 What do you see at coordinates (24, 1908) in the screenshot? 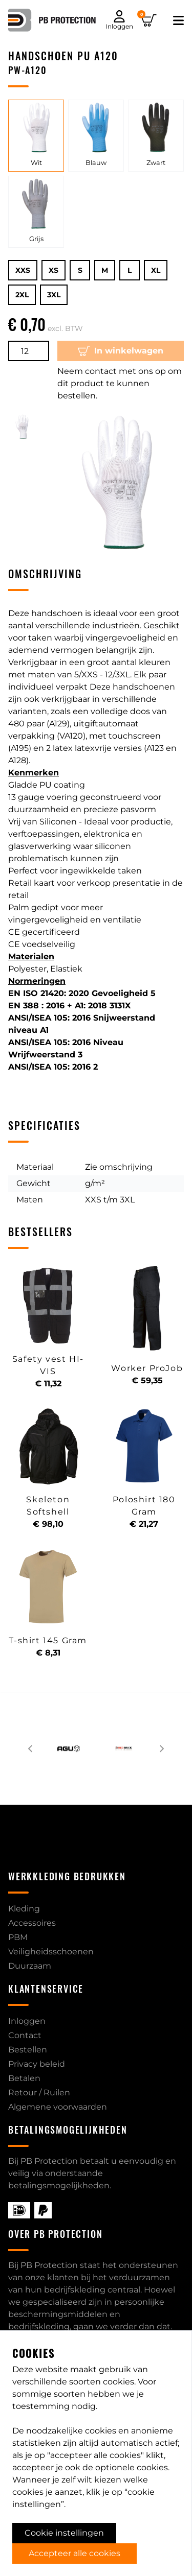
I see `Kleding` at bounding box center [24, 1908].